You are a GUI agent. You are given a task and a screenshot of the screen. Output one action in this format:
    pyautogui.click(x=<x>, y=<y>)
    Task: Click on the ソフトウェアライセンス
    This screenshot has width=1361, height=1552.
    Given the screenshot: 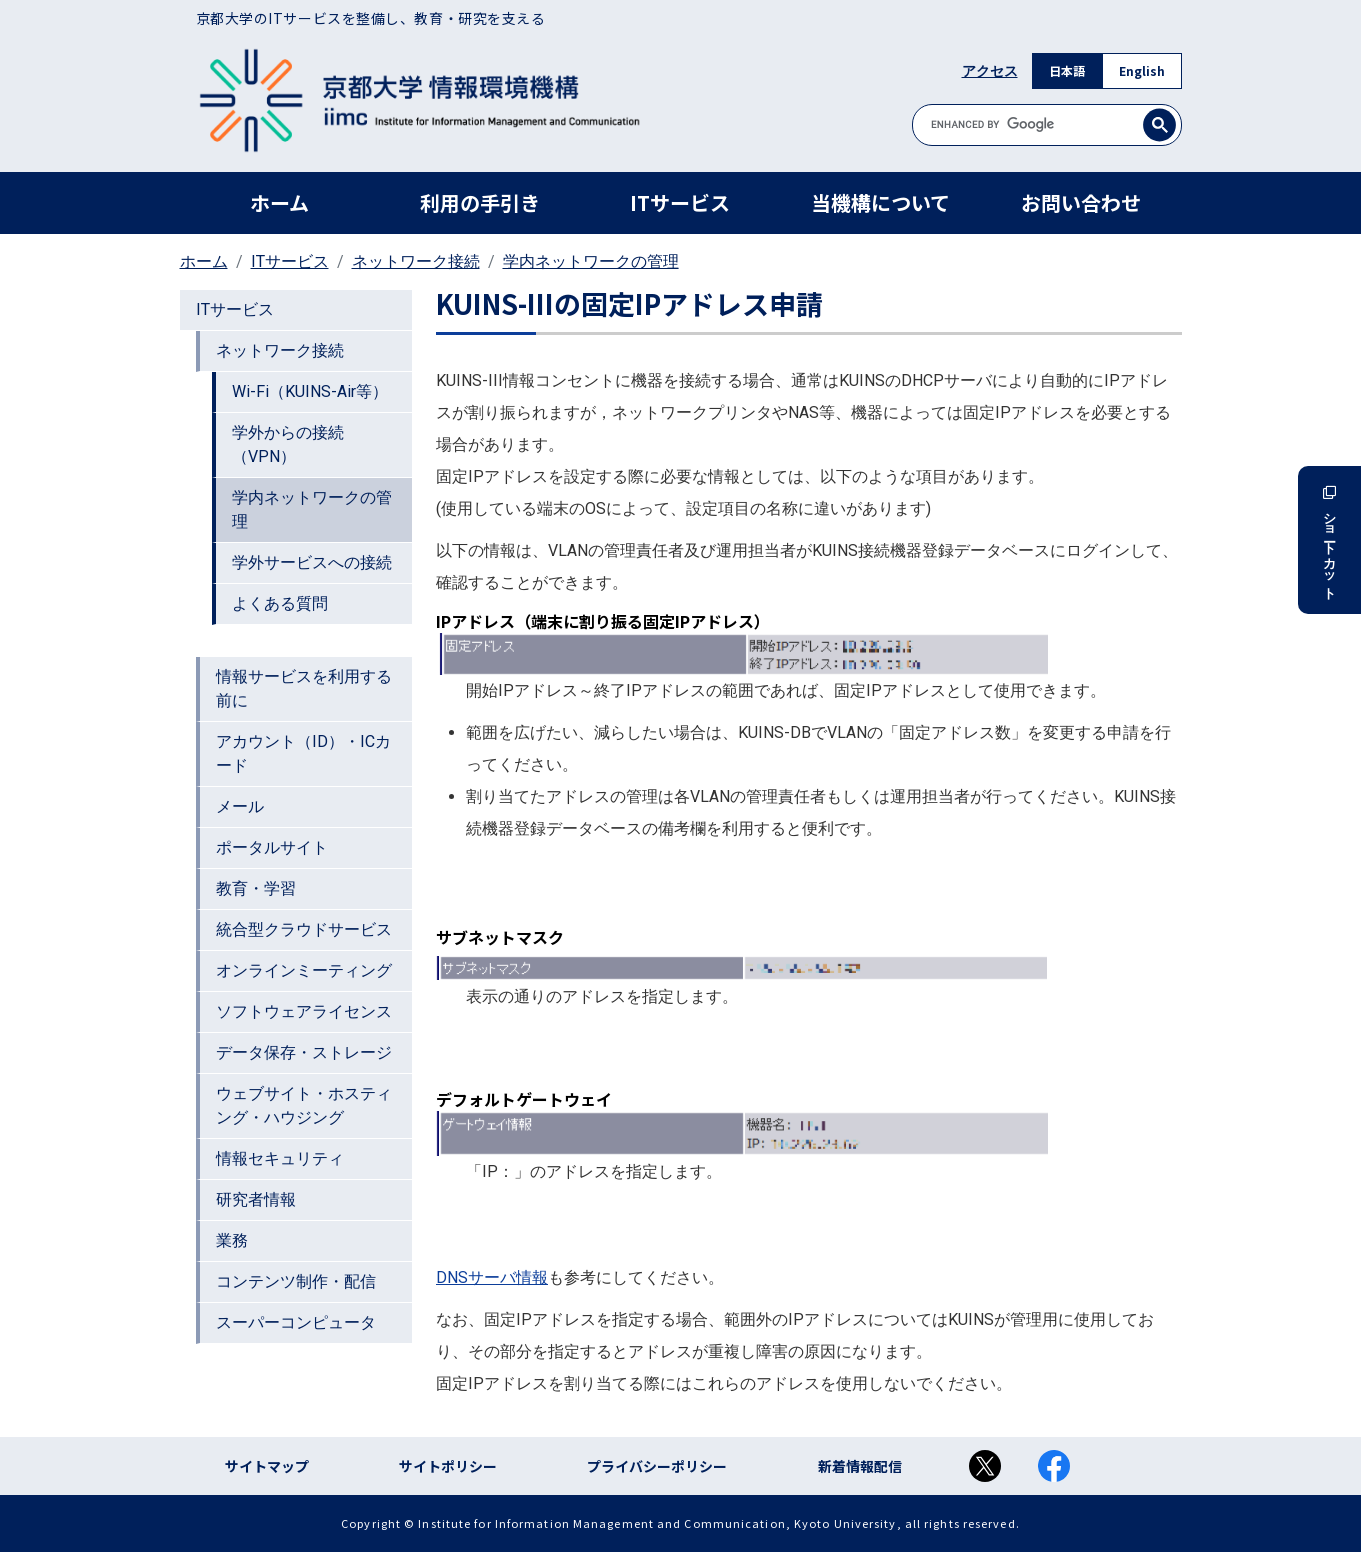 What is the action you would take?
    pyautogui.click(x=304, y=1011)
    